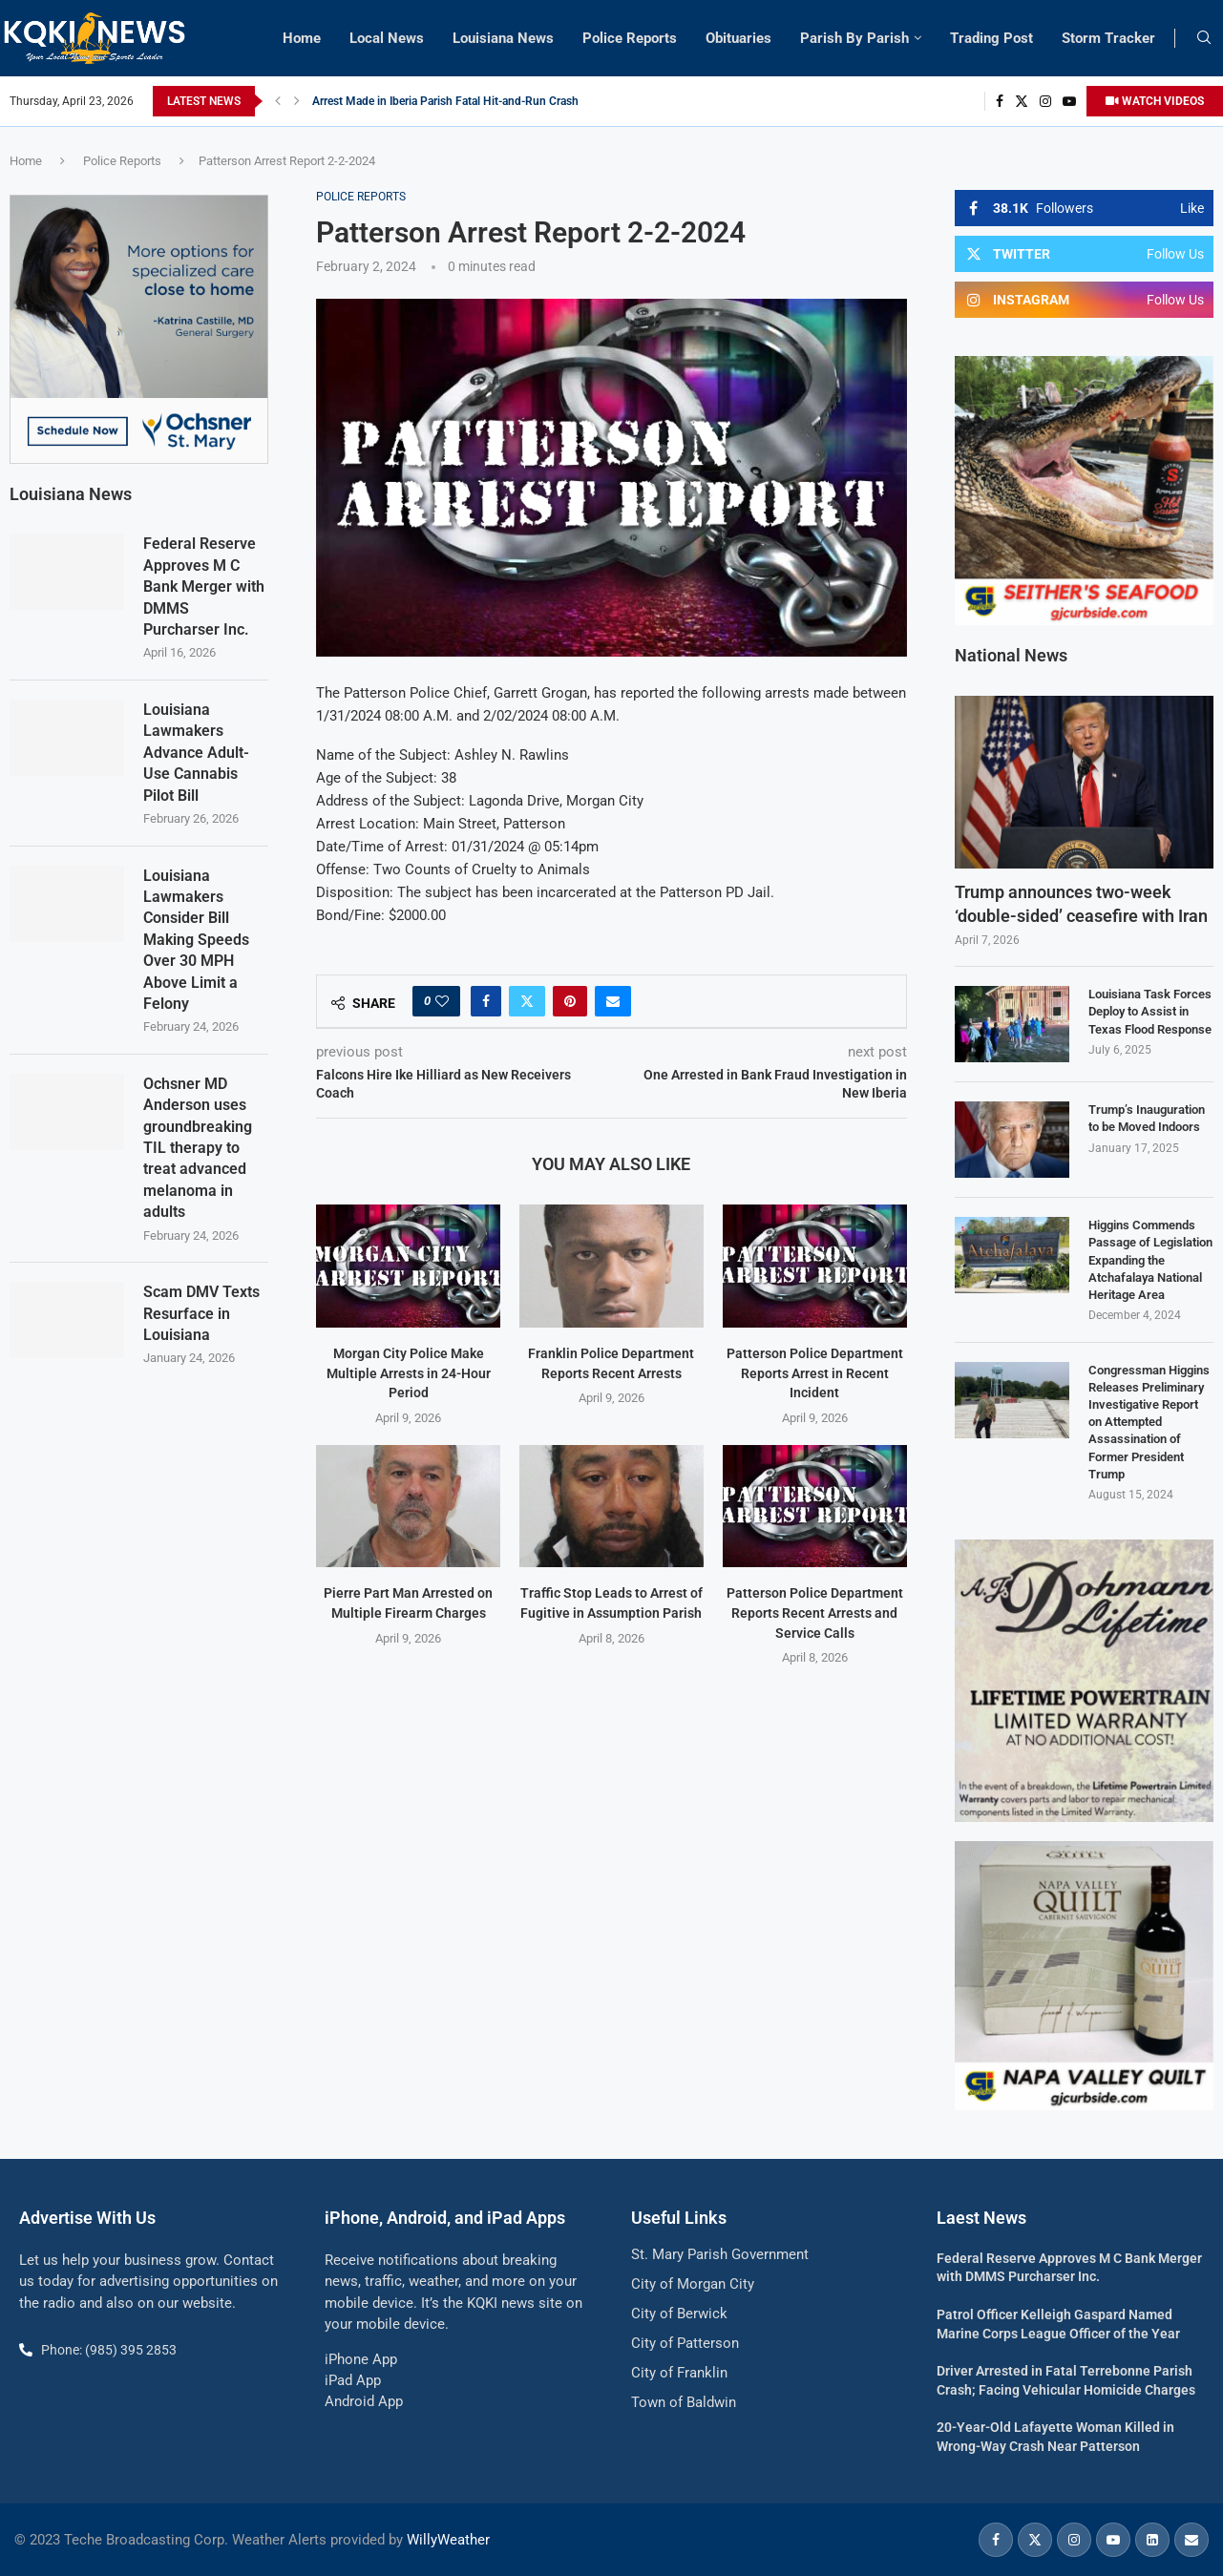 This screenshot has height=2576, width=1223. What do you see at coordinates (196, 940) in the screenshot?
I see `Louisiana Lawmakers Consider Bill Making Speeds Over 30 MPH Above Limit a Felony` at bounding box center [196, 940].